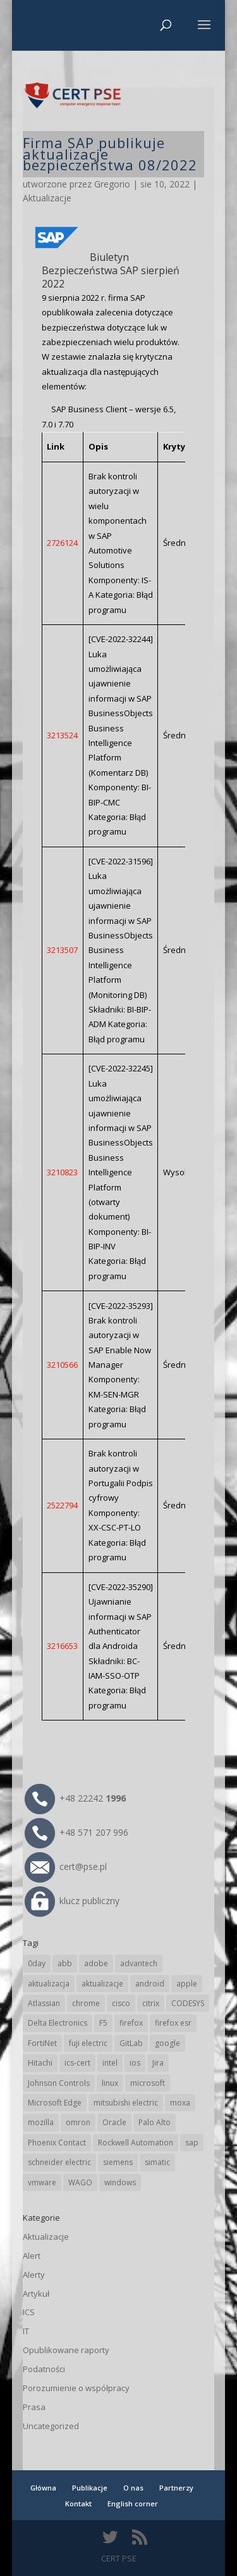  Describe the element at coordinates (135, 2062) in the screenshot. I see `ios [ios (24 elementy)]` at that location.